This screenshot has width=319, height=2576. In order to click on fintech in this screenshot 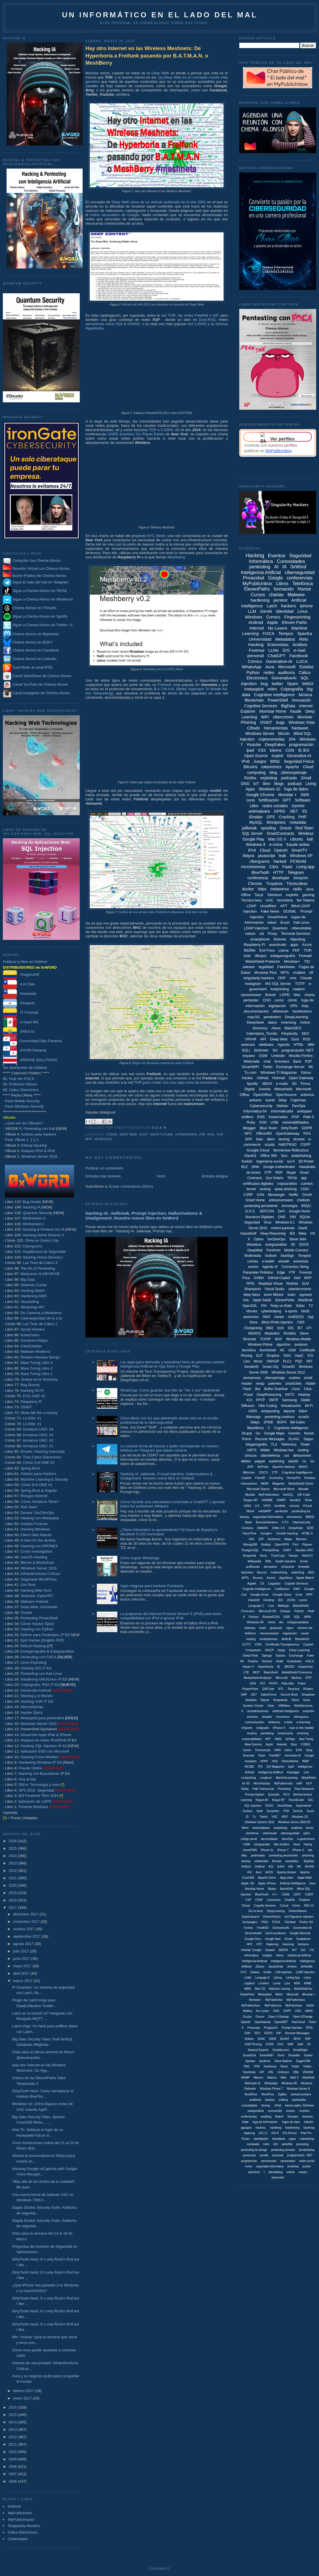, I will do `click(279, 2116)`.